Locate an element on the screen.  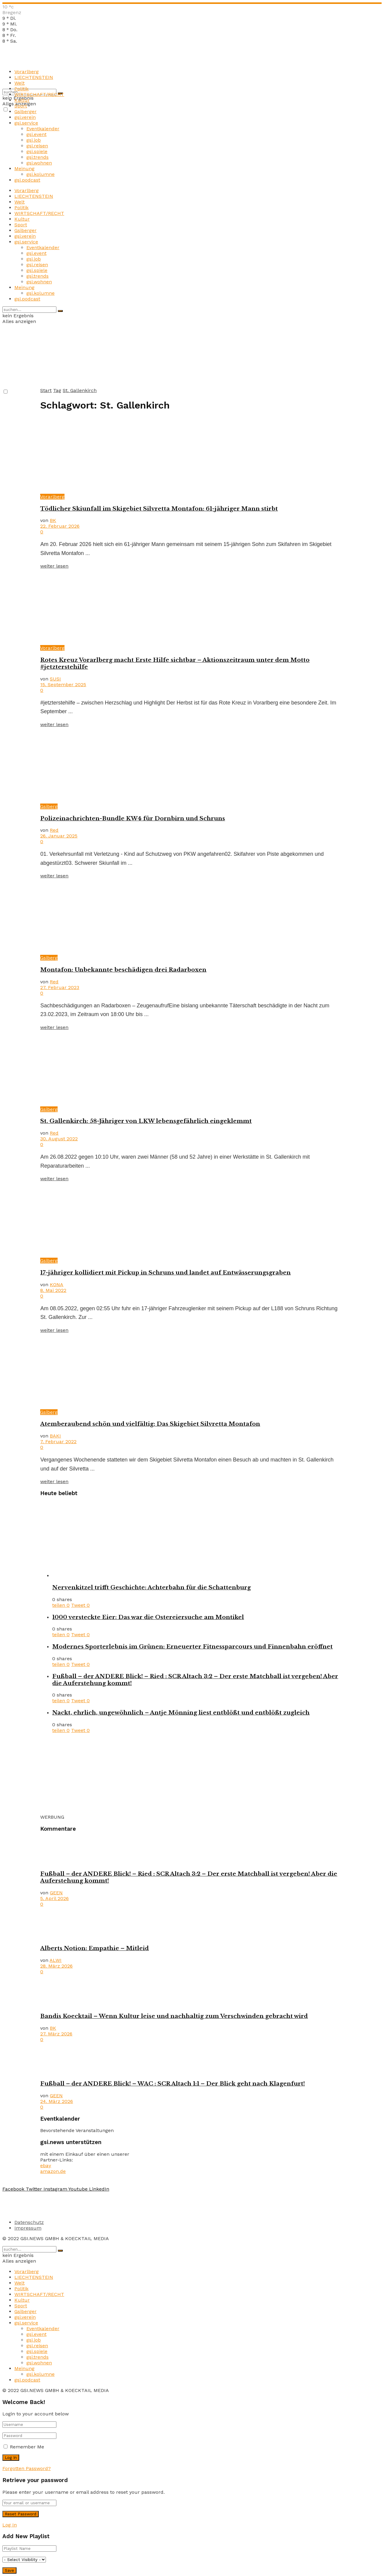
gsi.trends is located at coordinates (37, 157).